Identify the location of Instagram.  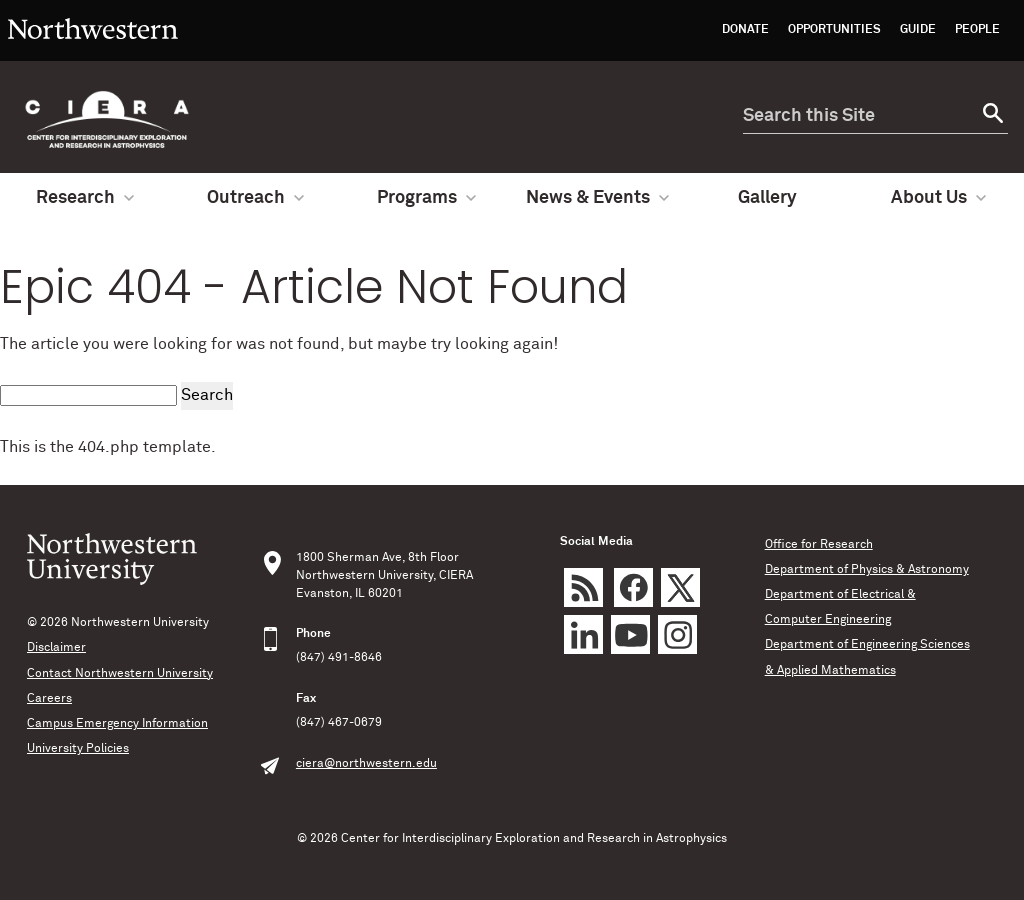
(677, 634).